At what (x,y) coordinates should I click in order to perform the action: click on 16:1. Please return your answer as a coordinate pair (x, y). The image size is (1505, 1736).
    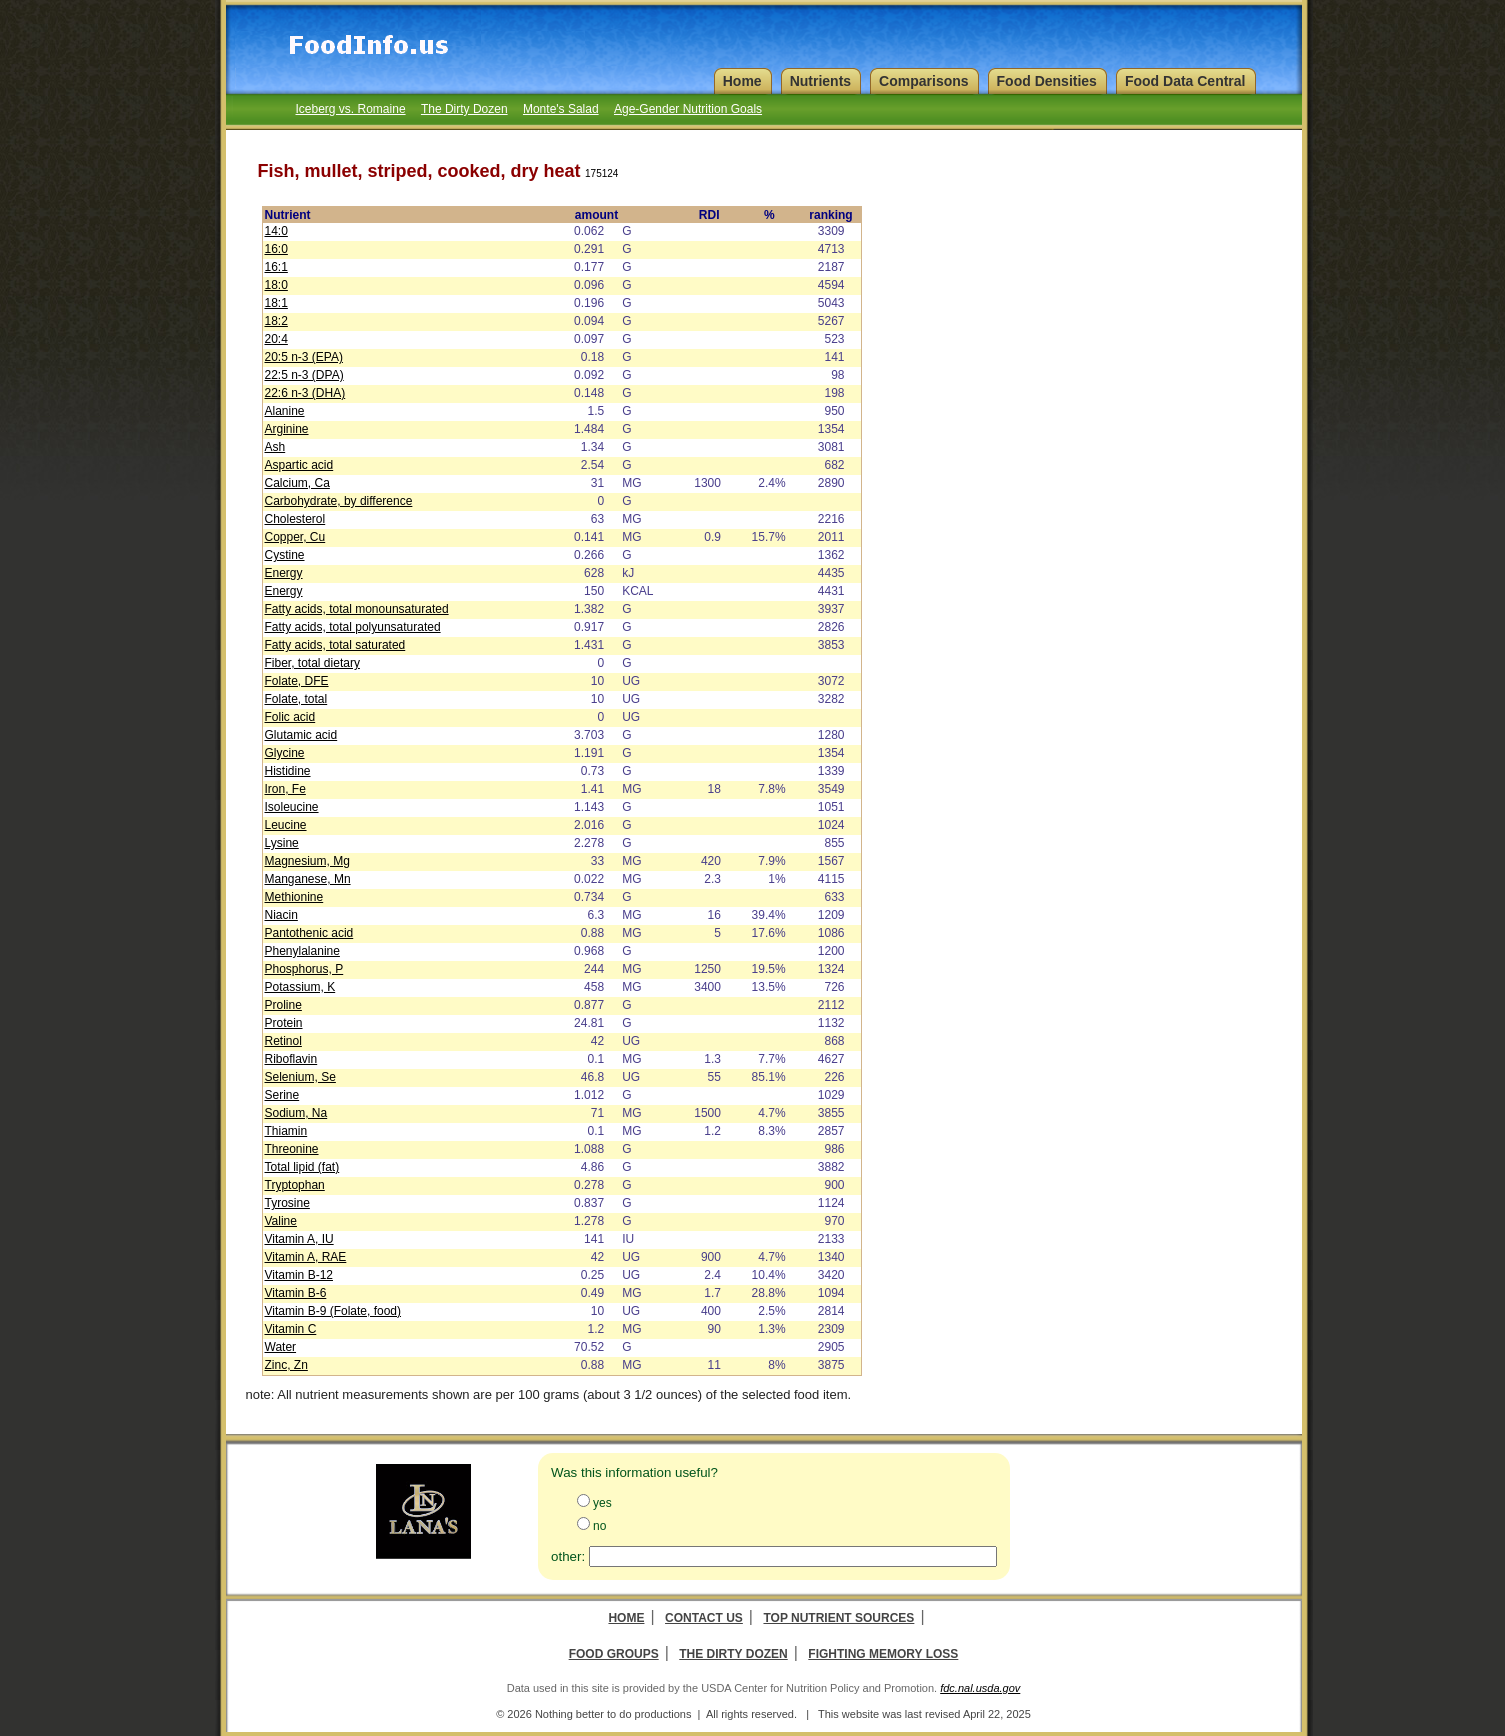
    Looking at the image, I should click on (276, 267).